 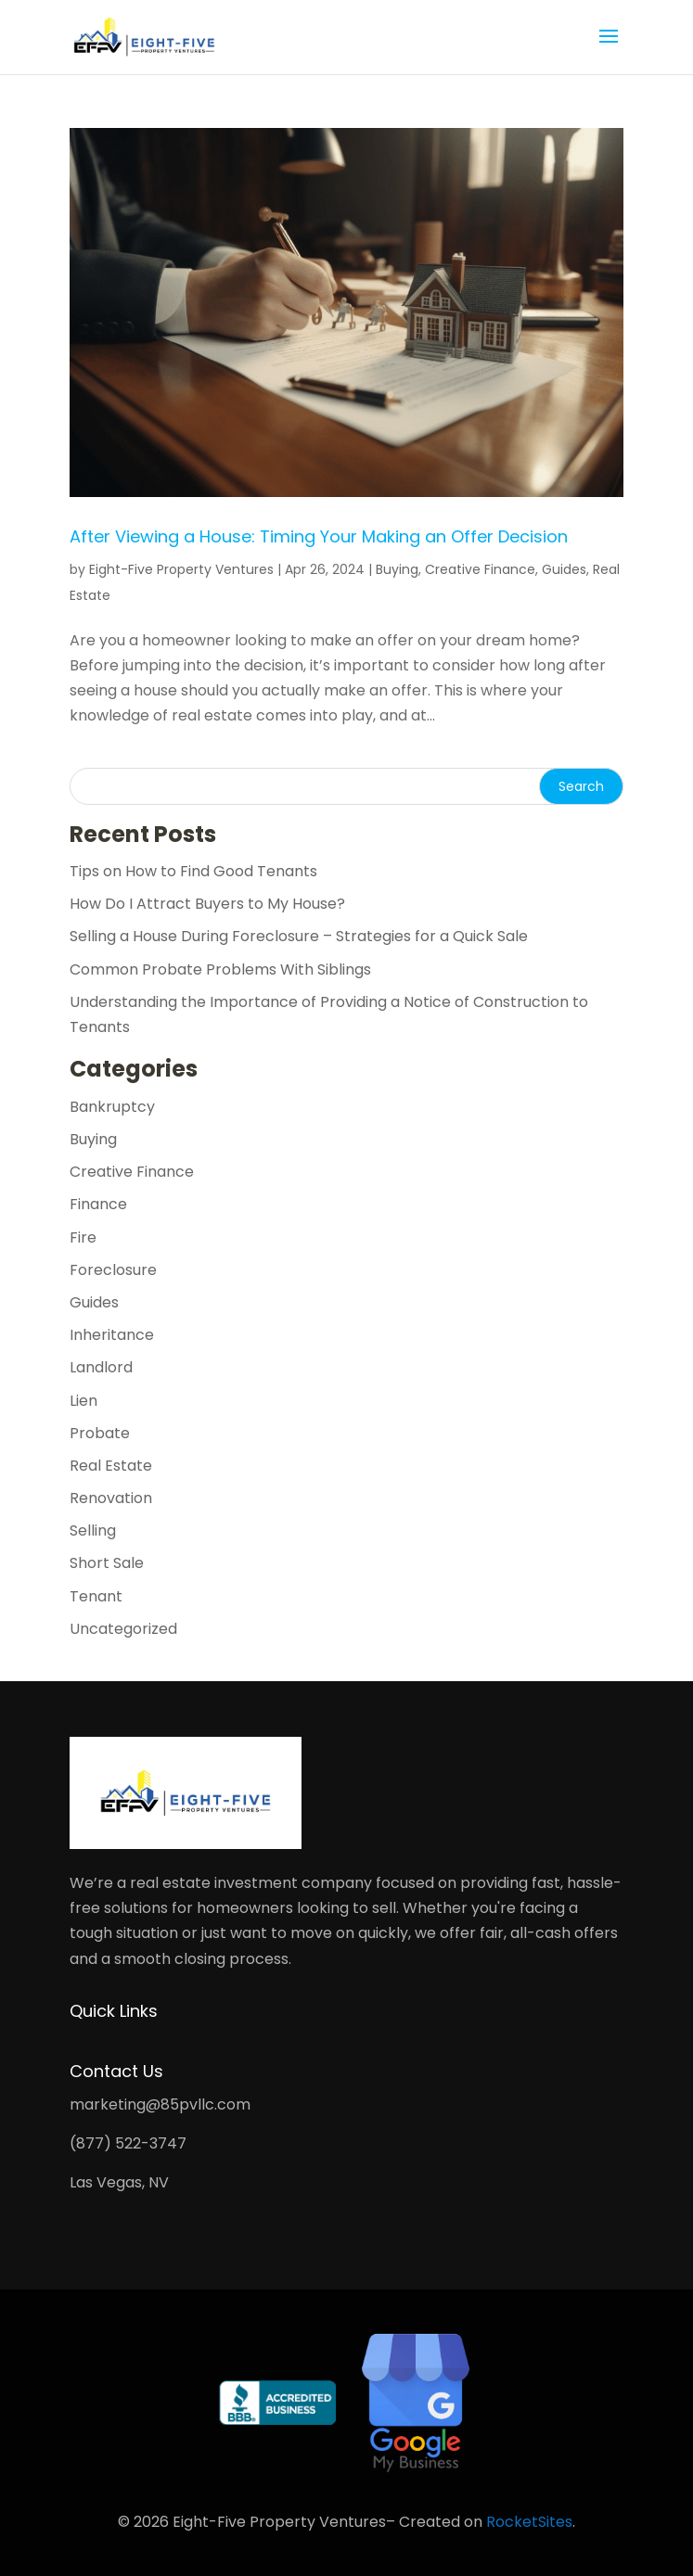 I want to click on Probate, so click(x=100, y=1433).